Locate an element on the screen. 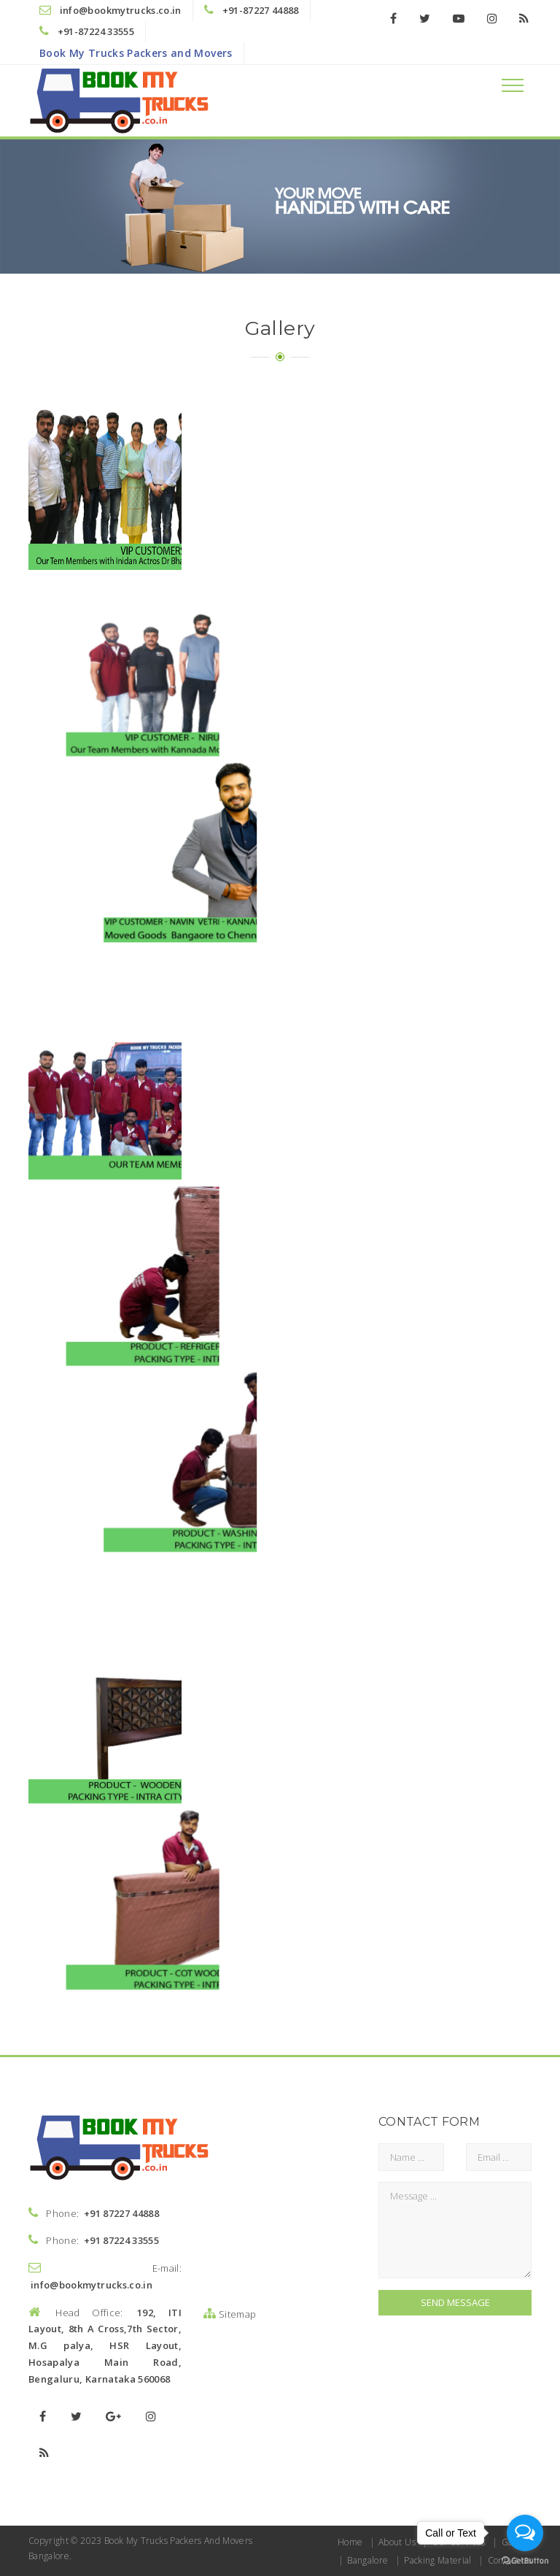 Image resolution: width=560 pixels, height=2576 pixels. Packers and movers bangalore - Book my trucks packers and movers bangalore niurp is located at coordinates (334, 496).